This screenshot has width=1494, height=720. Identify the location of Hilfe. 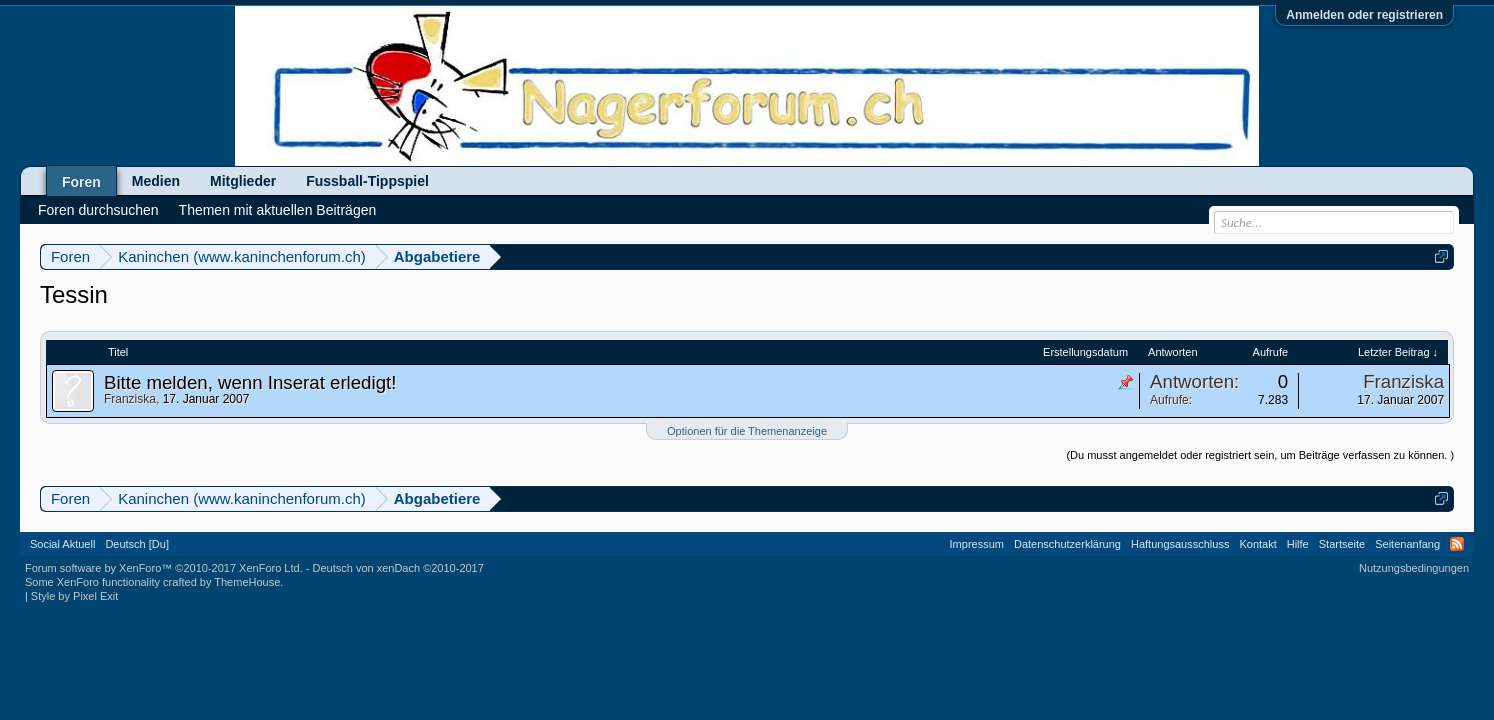
(1298, 544).